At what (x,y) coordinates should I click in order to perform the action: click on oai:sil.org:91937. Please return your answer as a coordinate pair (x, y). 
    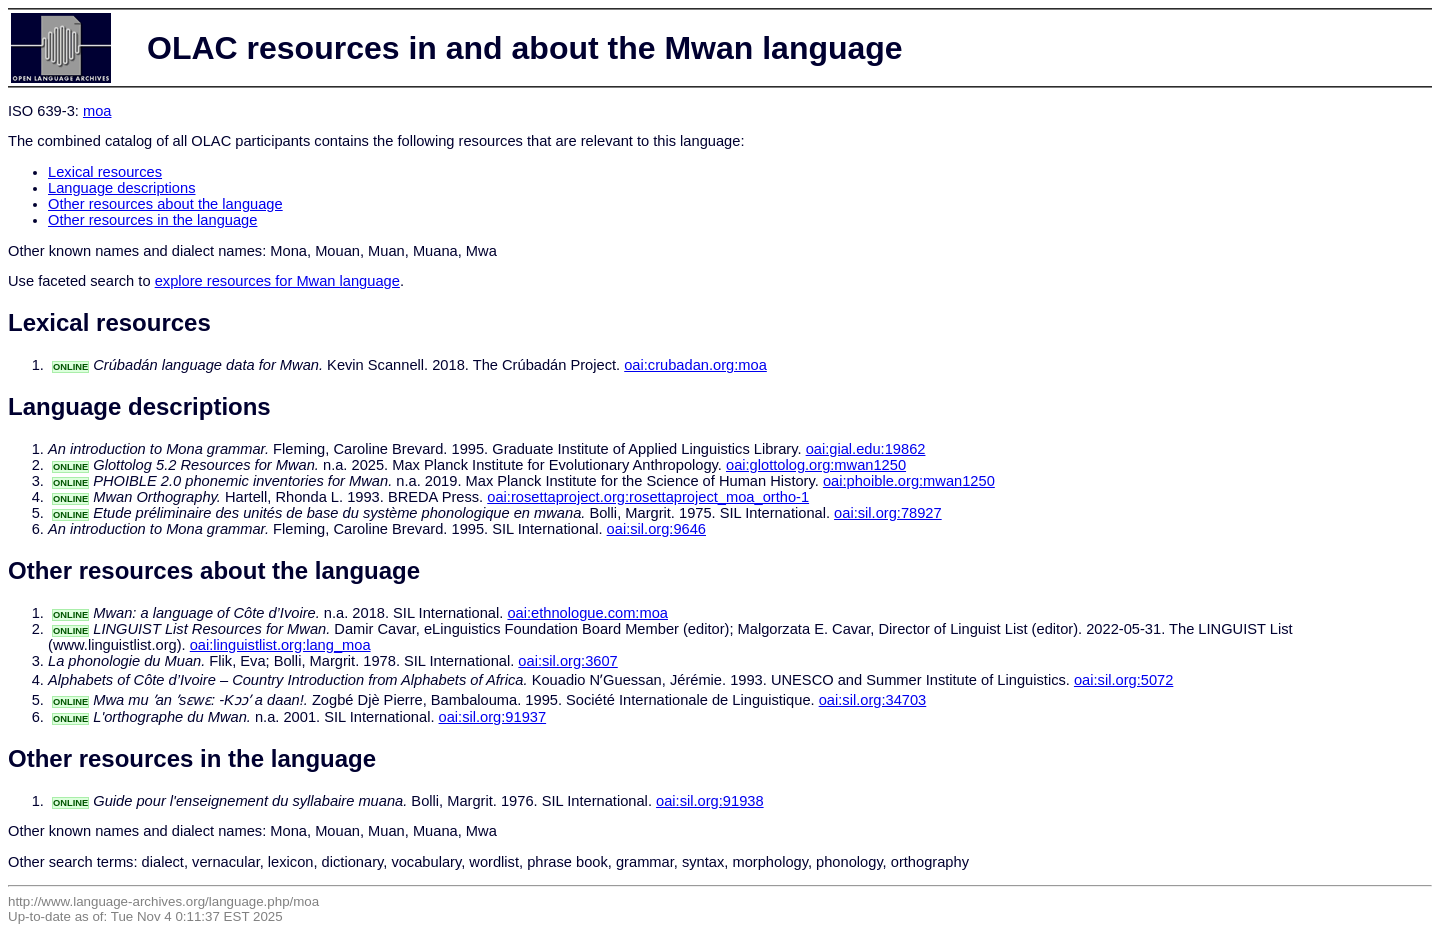
    Looking at the image, I should click on (493, 717).